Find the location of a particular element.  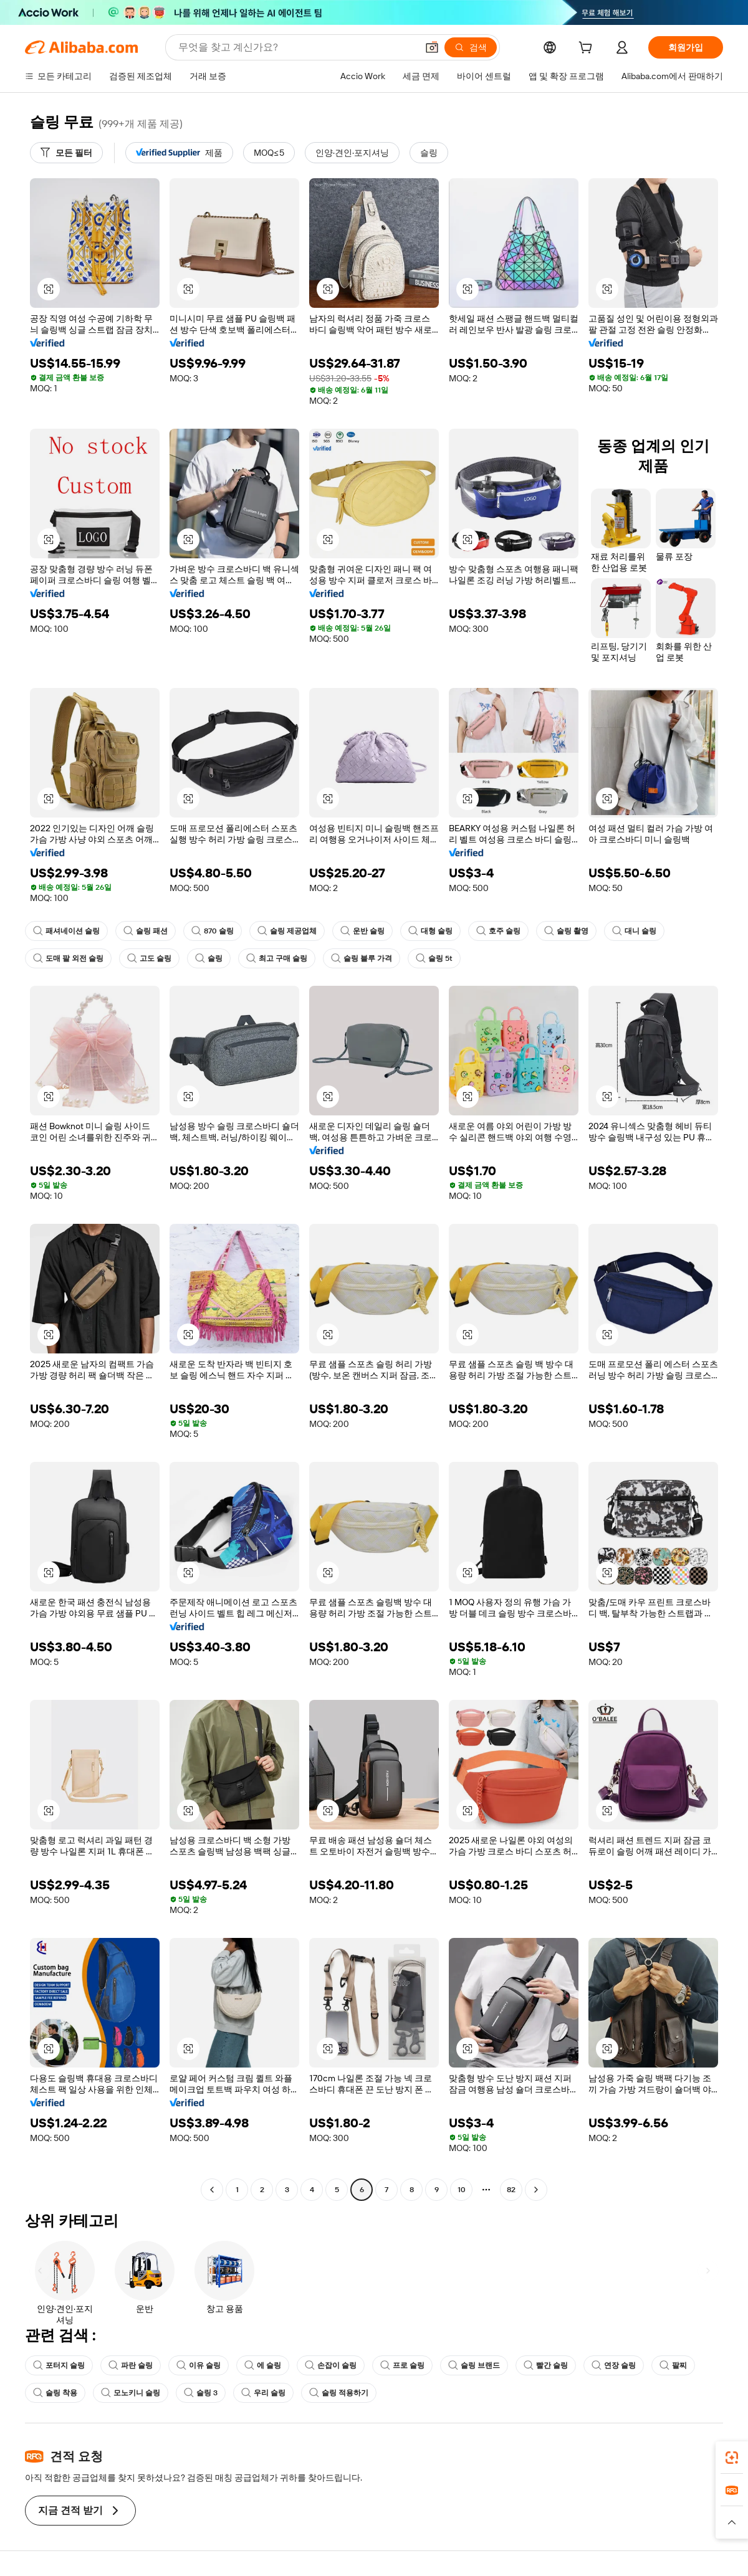

슬링 촬영 is located at coordinates (566, 931).